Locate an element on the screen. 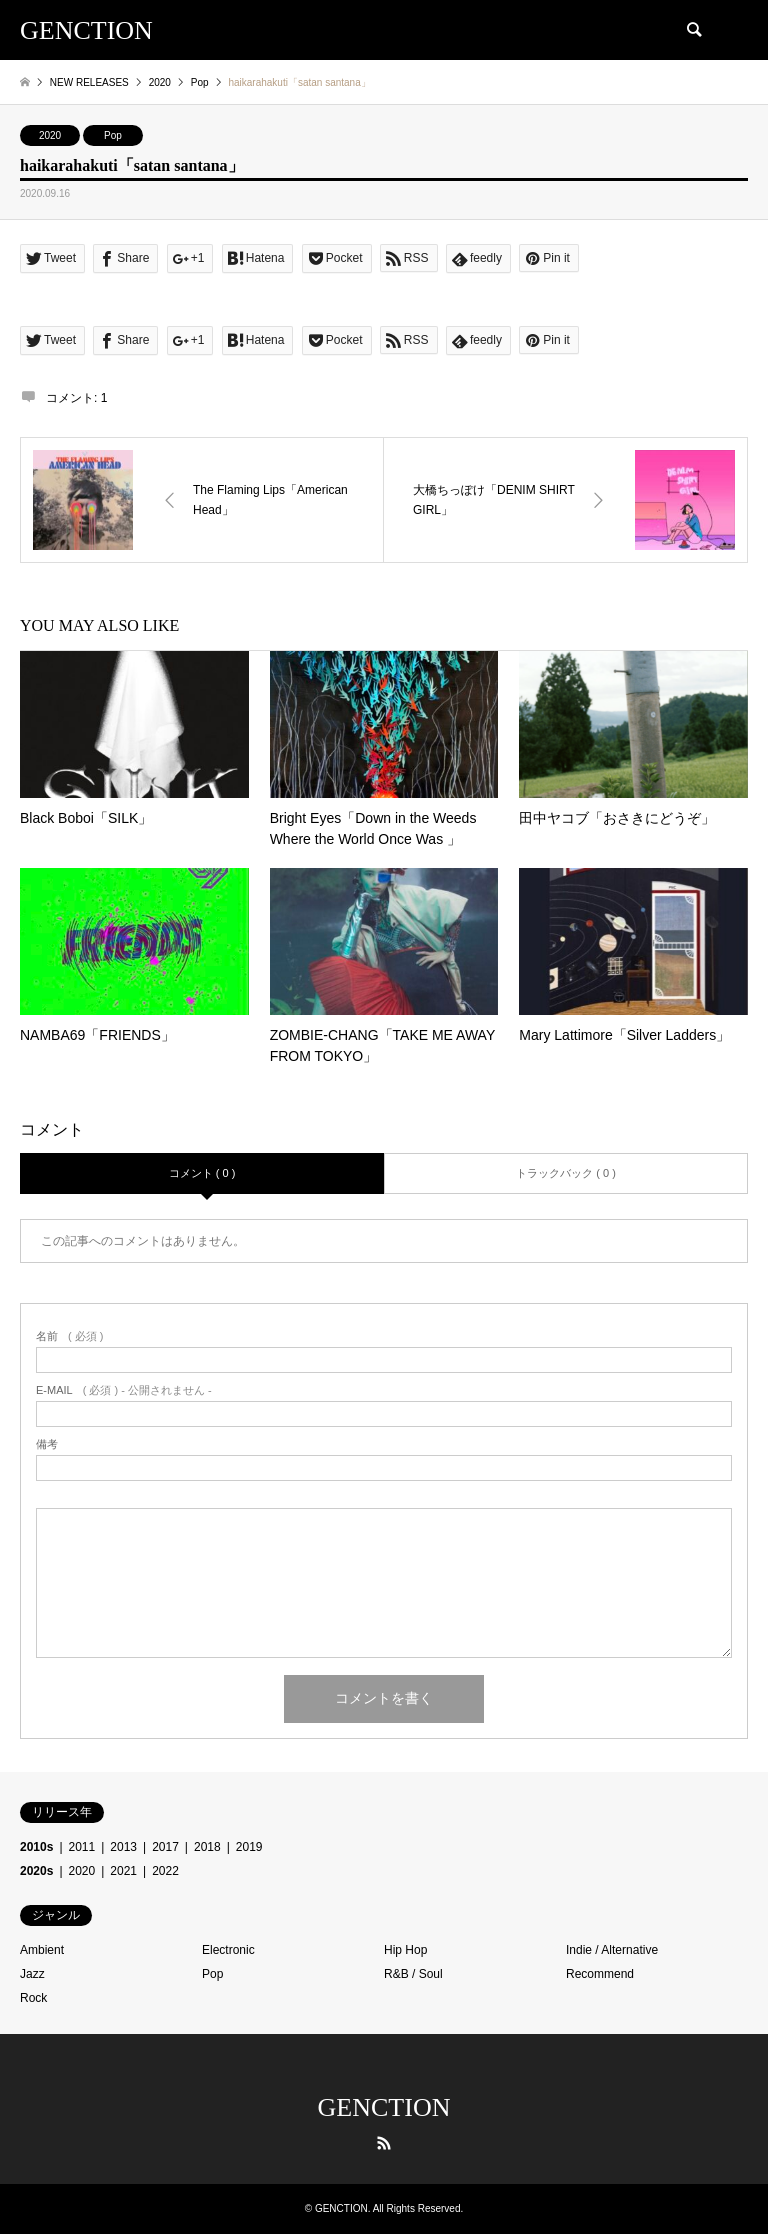 Image resolution: width=768 pixels, height=2234 pixels. 2011 is located at coordinates (82, 1847).